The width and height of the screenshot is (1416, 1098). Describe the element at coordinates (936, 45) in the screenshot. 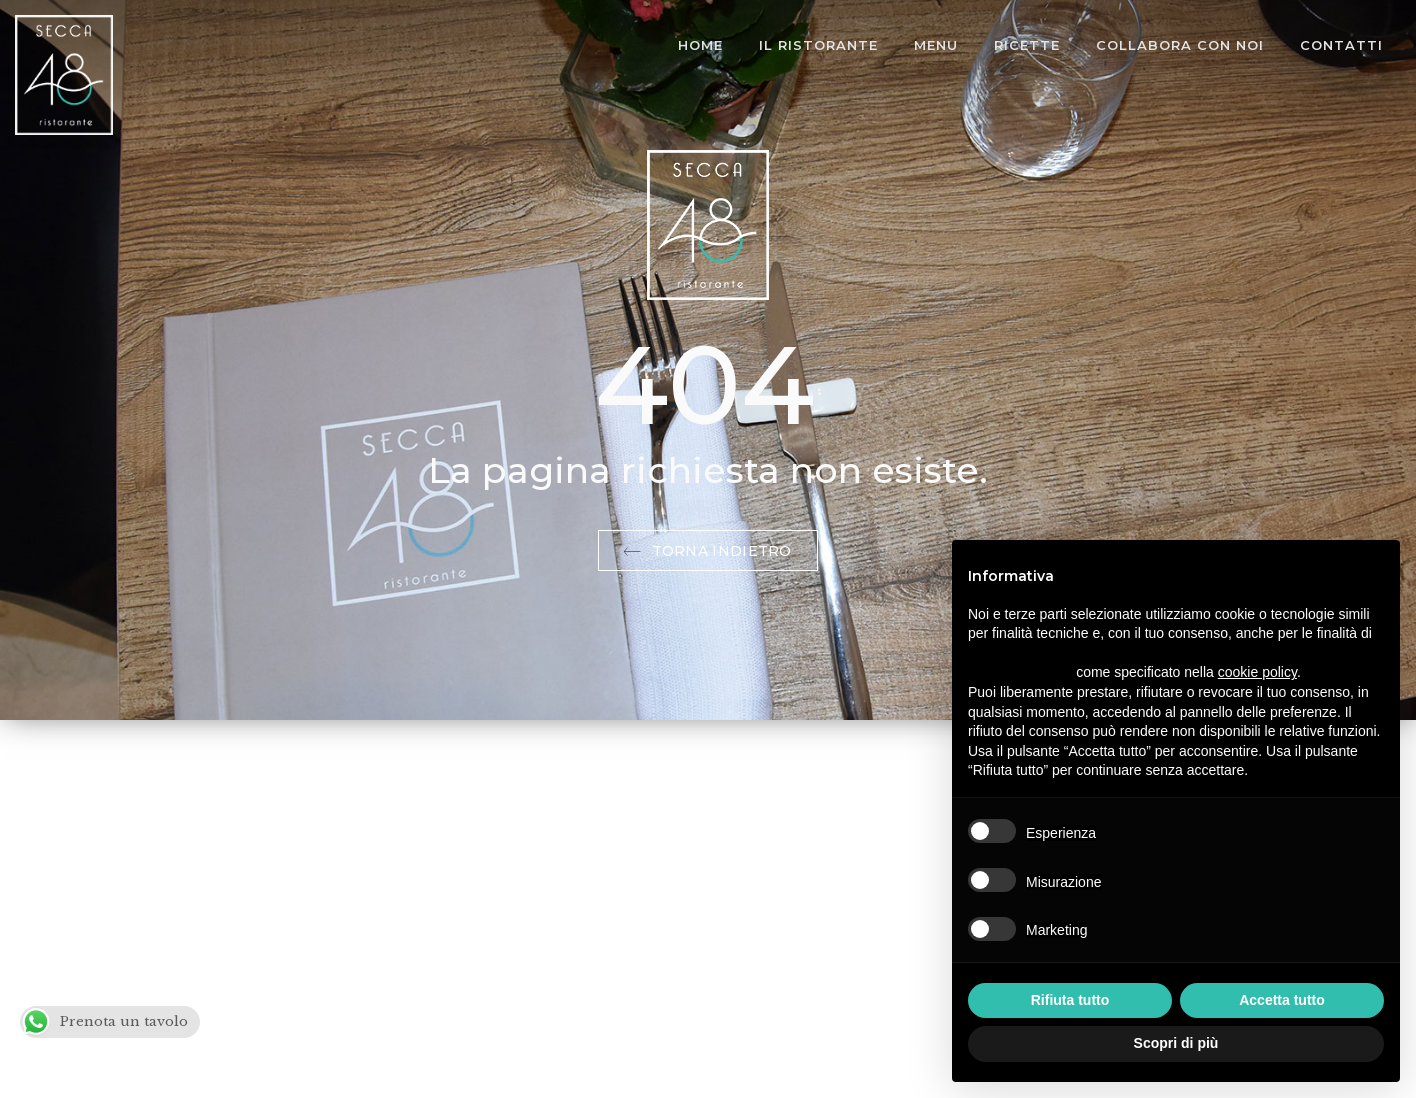

I see `Menu` at that location.